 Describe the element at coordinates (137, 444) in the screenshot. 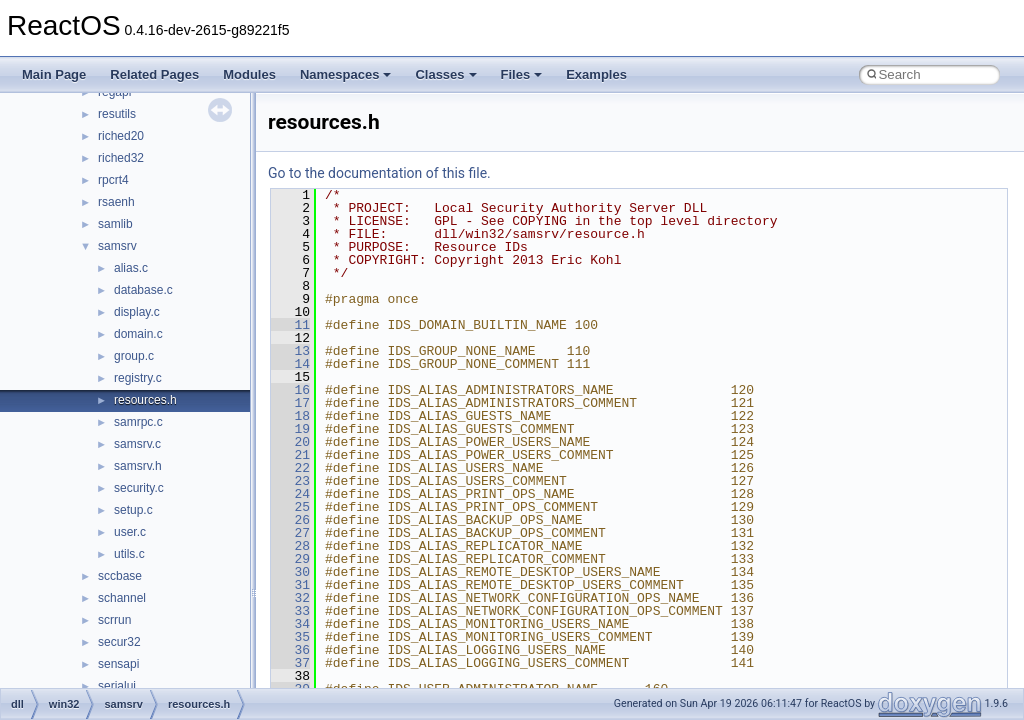

I see `samsrv.c` at that location.